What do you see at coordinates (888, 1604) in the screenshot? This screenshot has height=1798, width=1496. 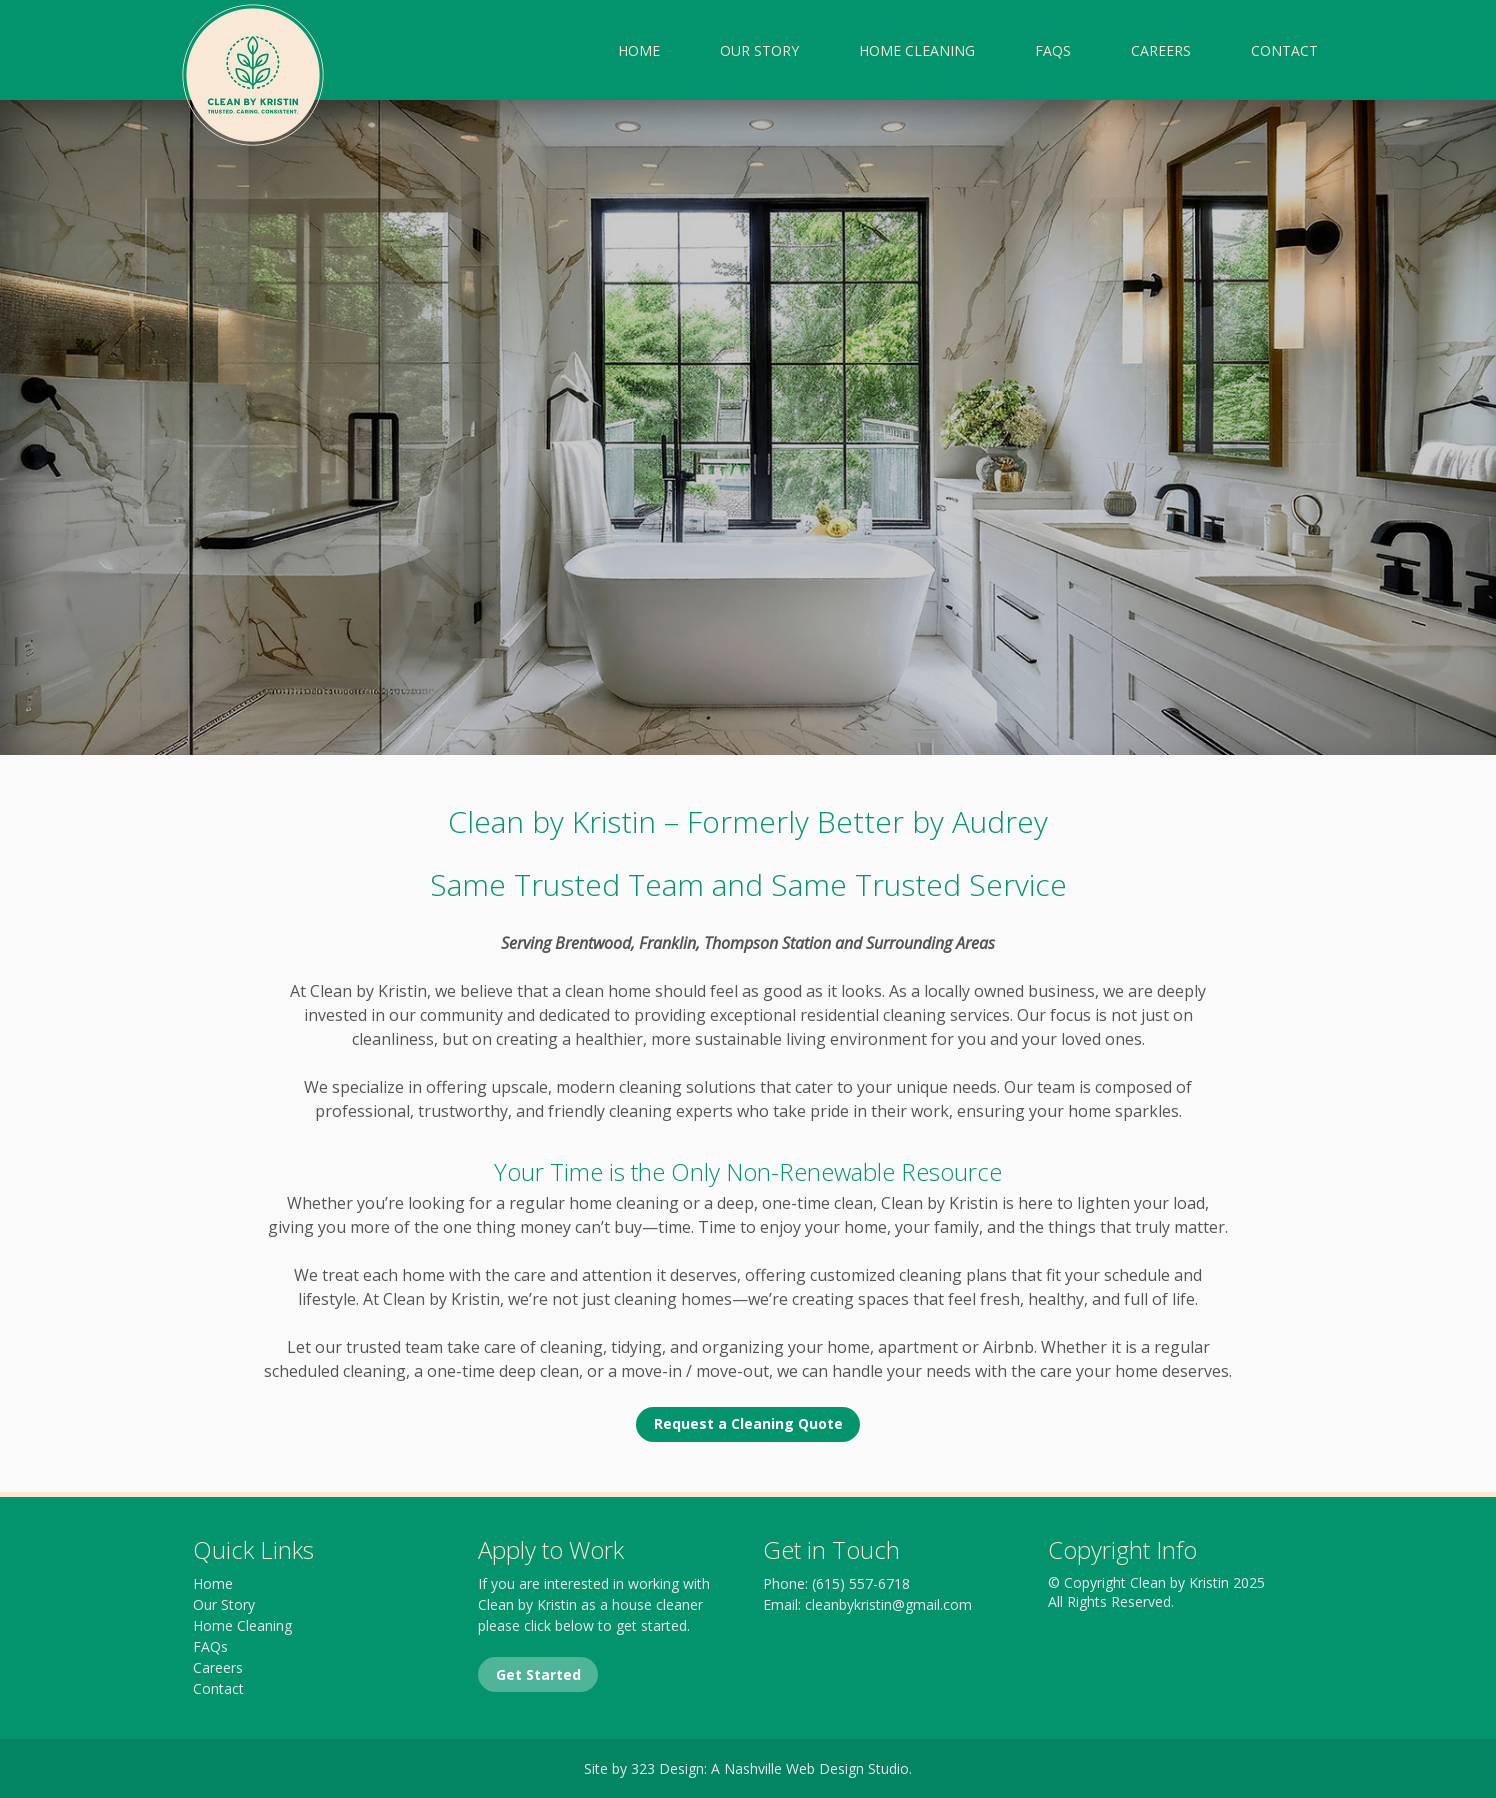 I see `cleanbykristin@gmail.com` at bounding box center [888, 1604].